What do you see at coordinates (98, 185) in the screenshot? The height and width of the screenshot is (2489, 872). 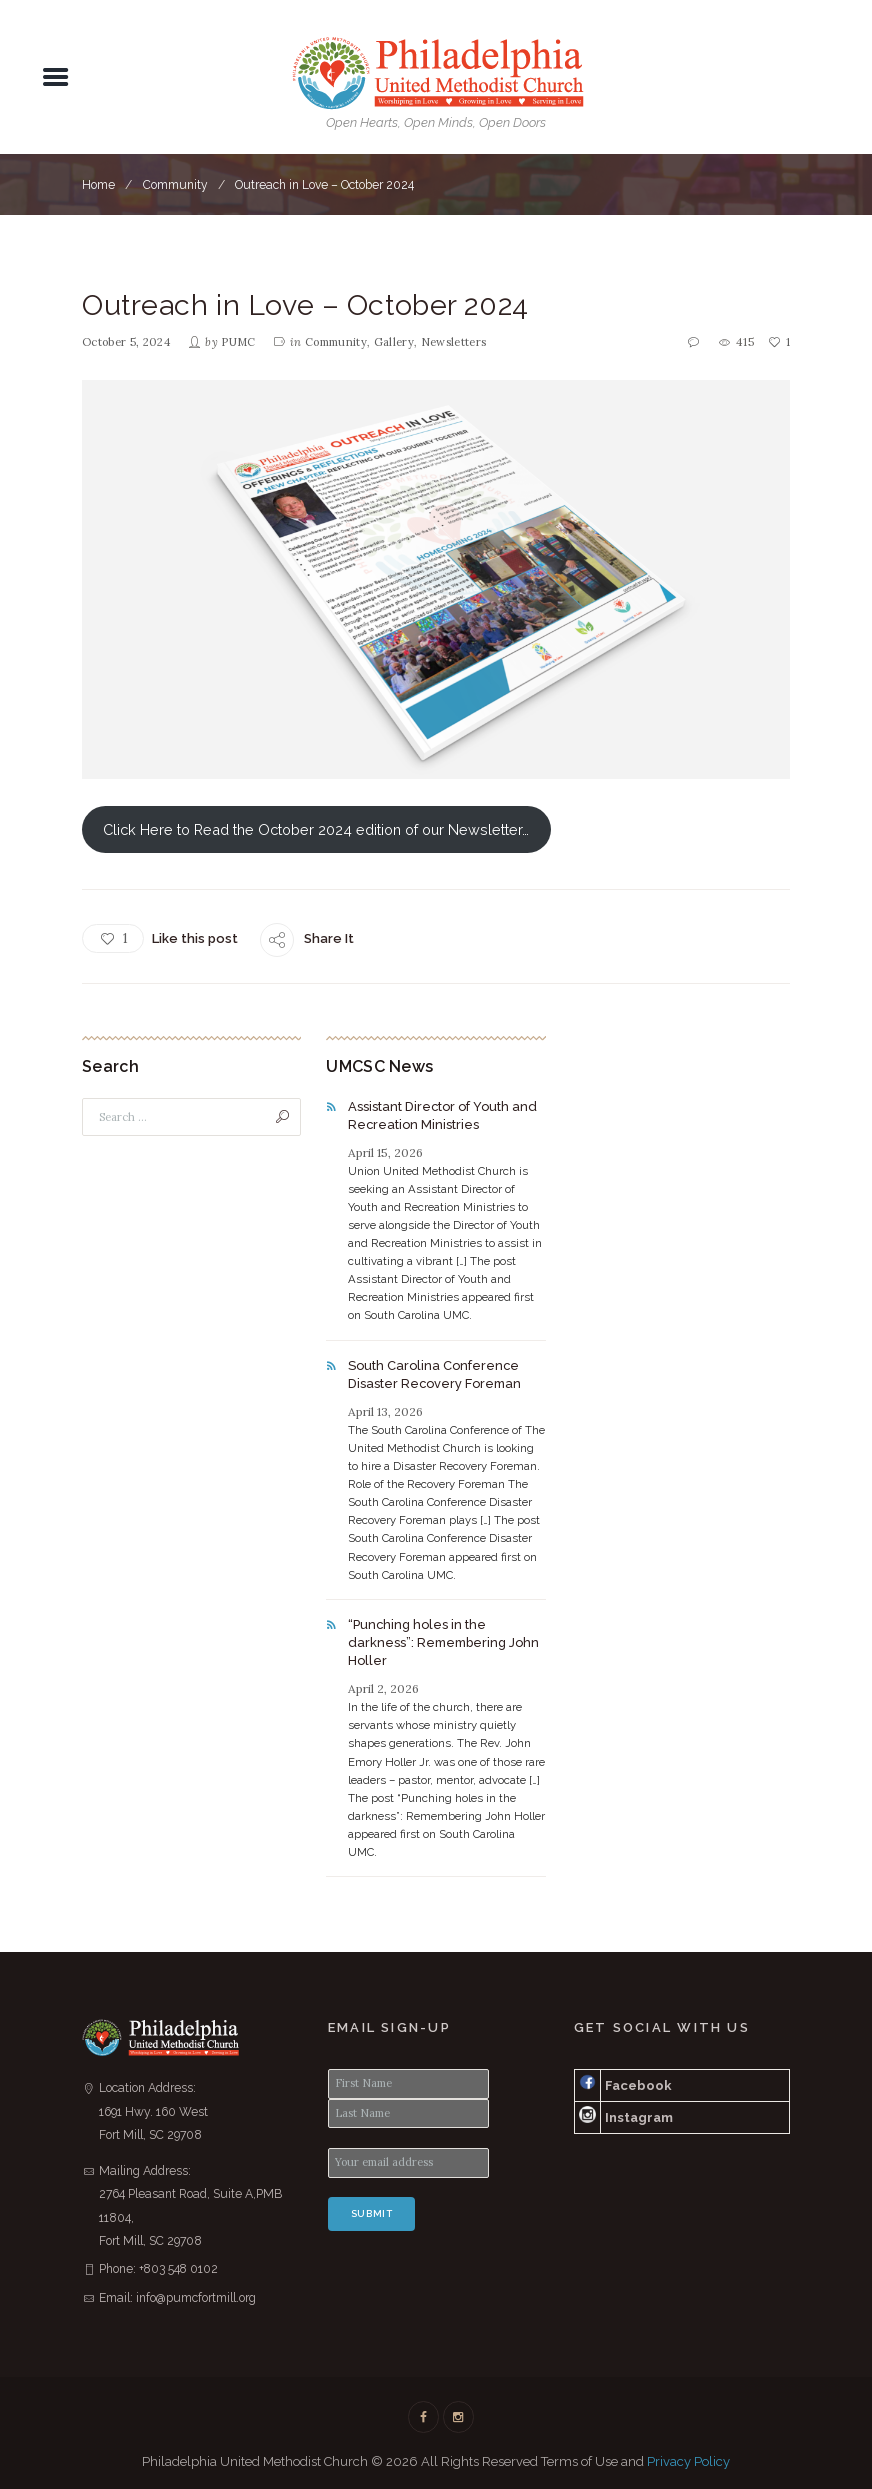 I see `Home` at bounding box center [98, 185].